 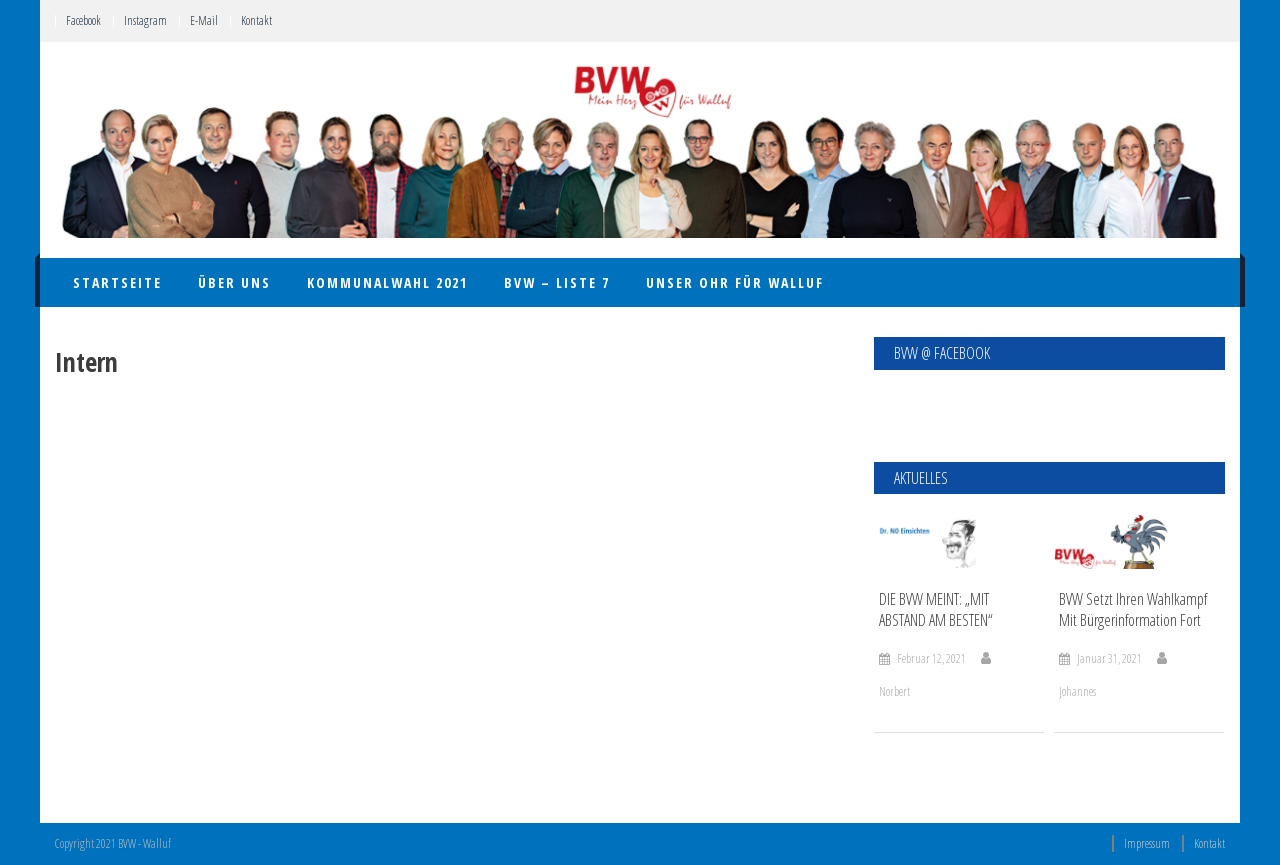 I want to click on Norbert, so click(x=894, y=691).